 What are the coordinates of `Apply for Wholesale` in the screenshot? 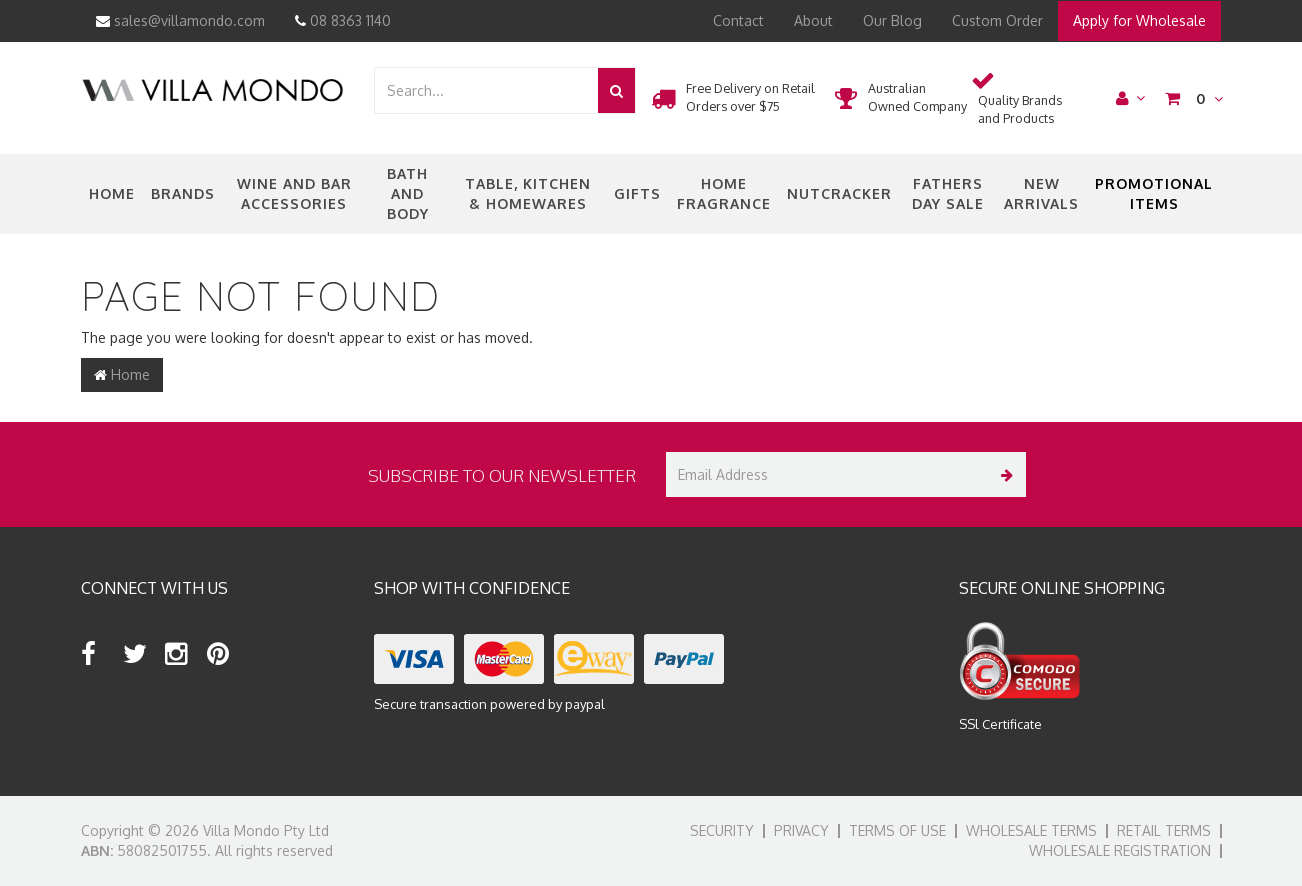 It's located at (1139, 20).